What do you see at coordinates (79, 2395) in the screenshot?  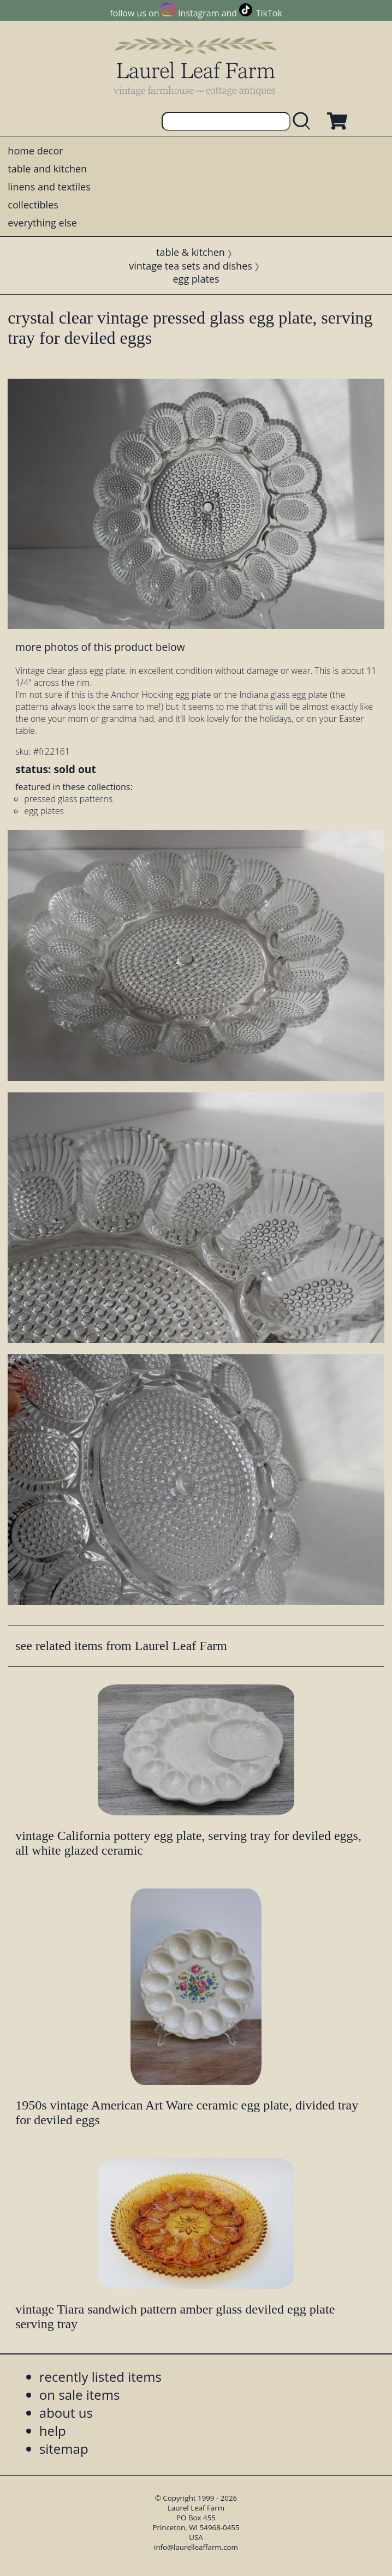 I see `on sale items` at bounding box center [79, 2395].